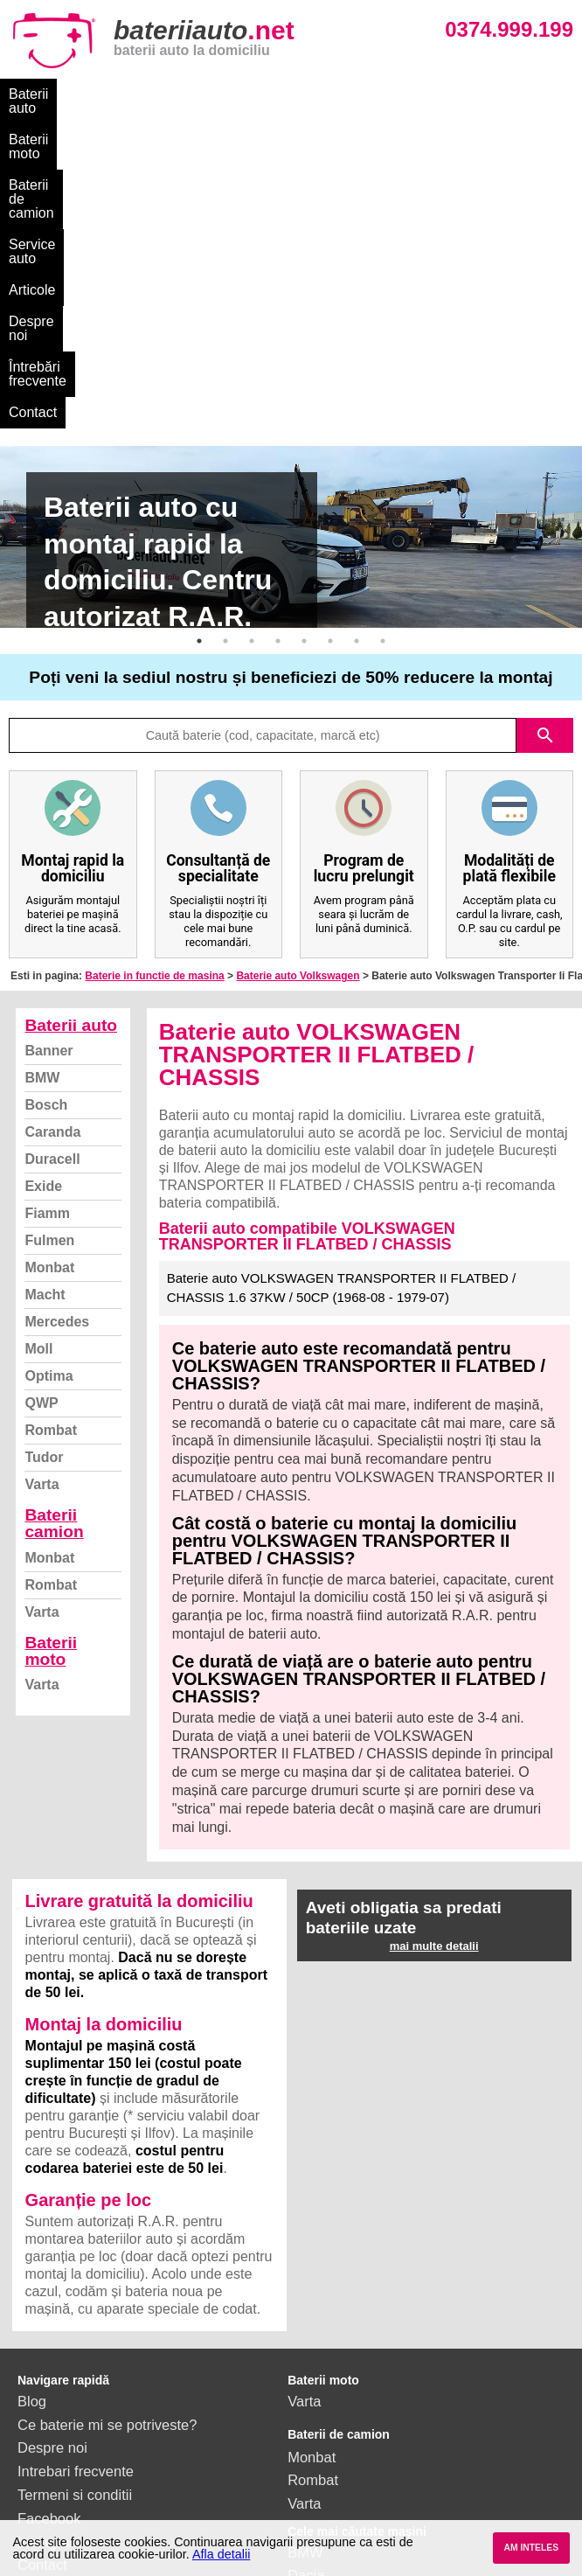  Describe the element at coordinates (303, 2429) in the screenshot. I see `Opel` at that location.